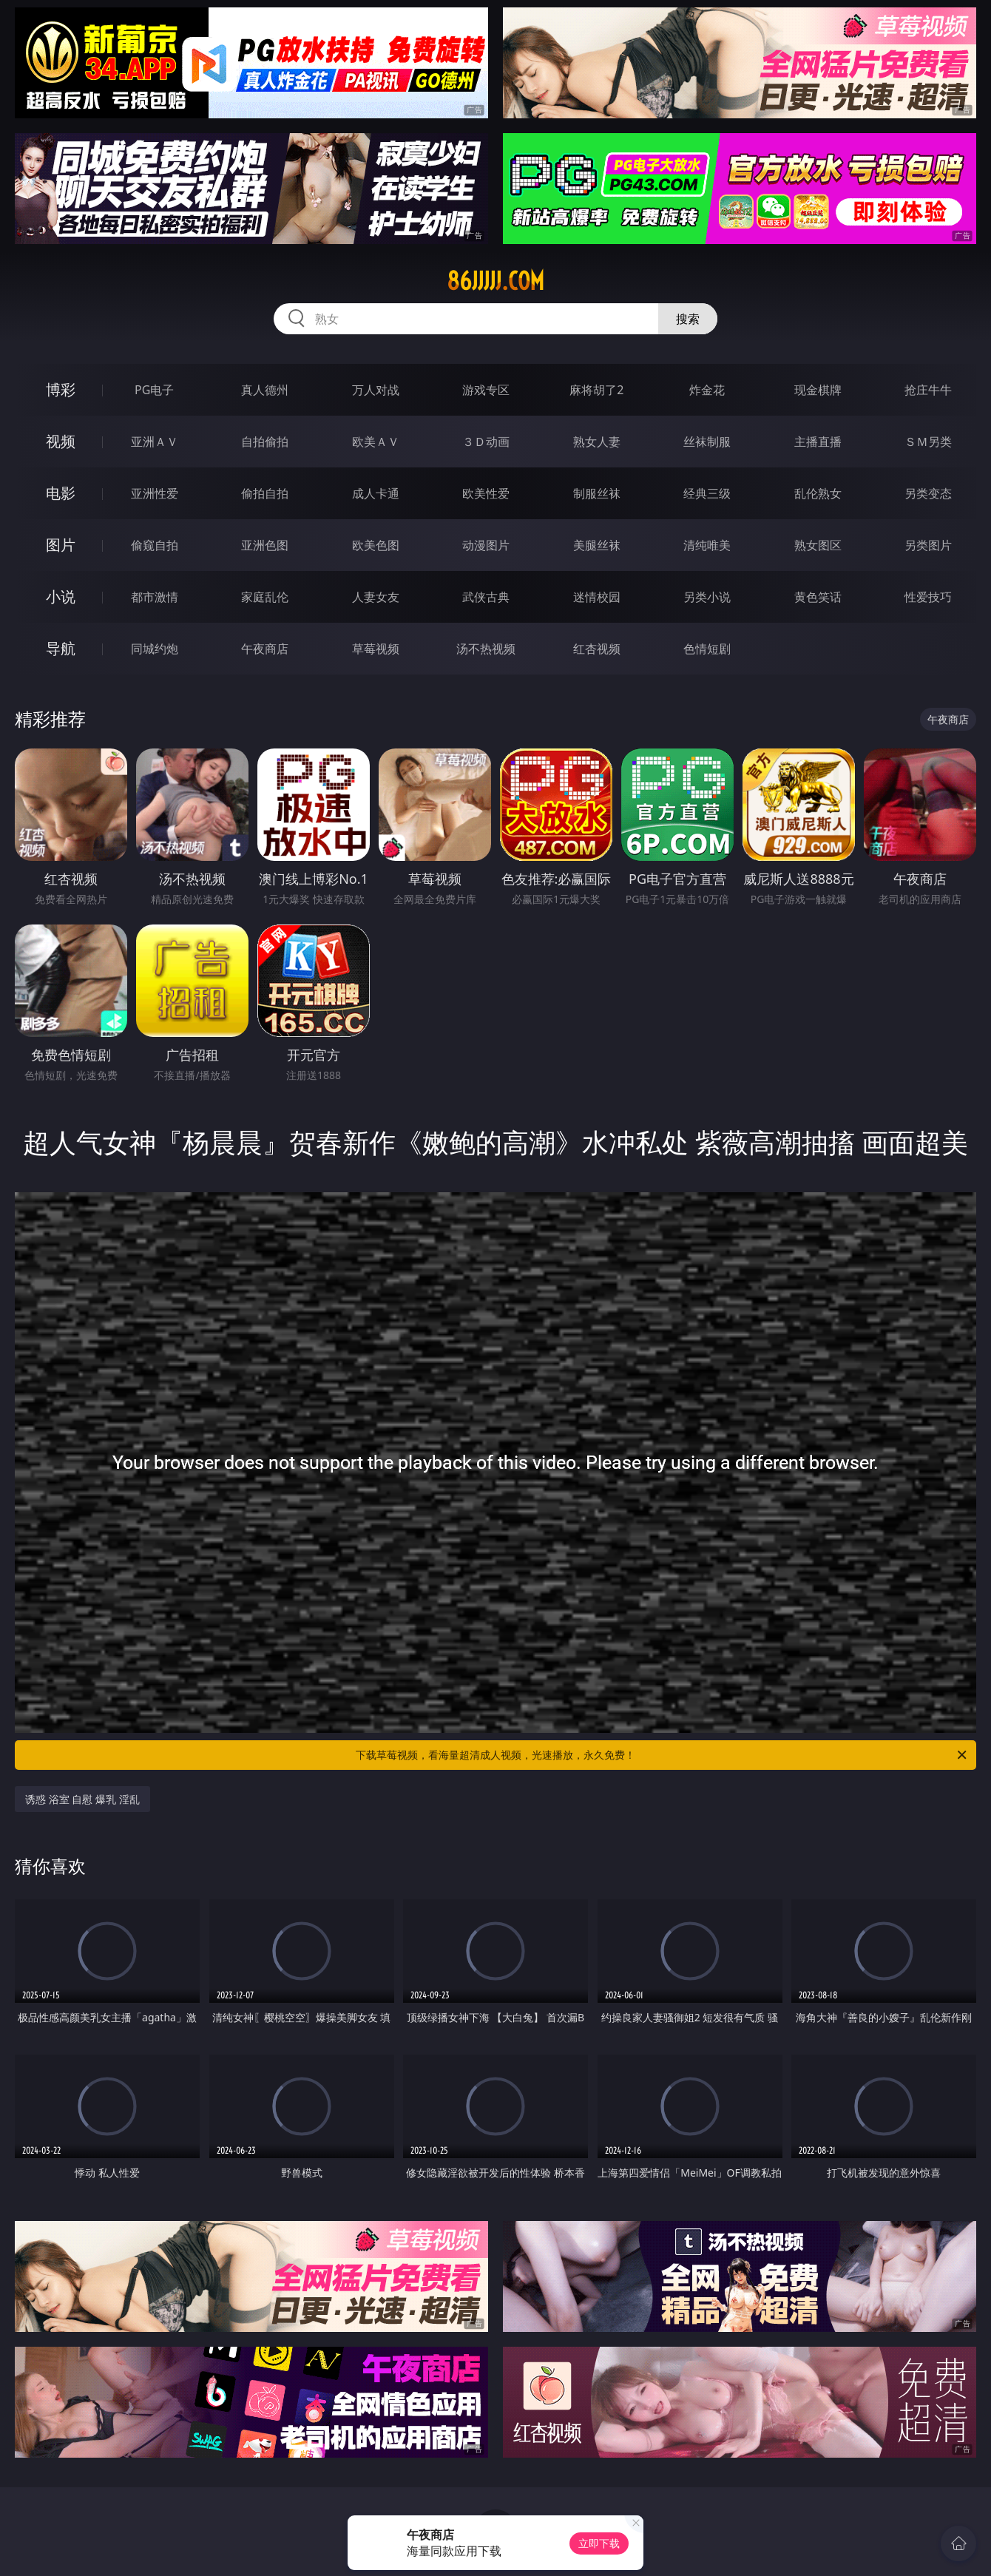 This screenshot has height=2576, width=991. Describe the element at coordinates (818, 493) in the screenshot. I see `乱伦熟女` at that location.